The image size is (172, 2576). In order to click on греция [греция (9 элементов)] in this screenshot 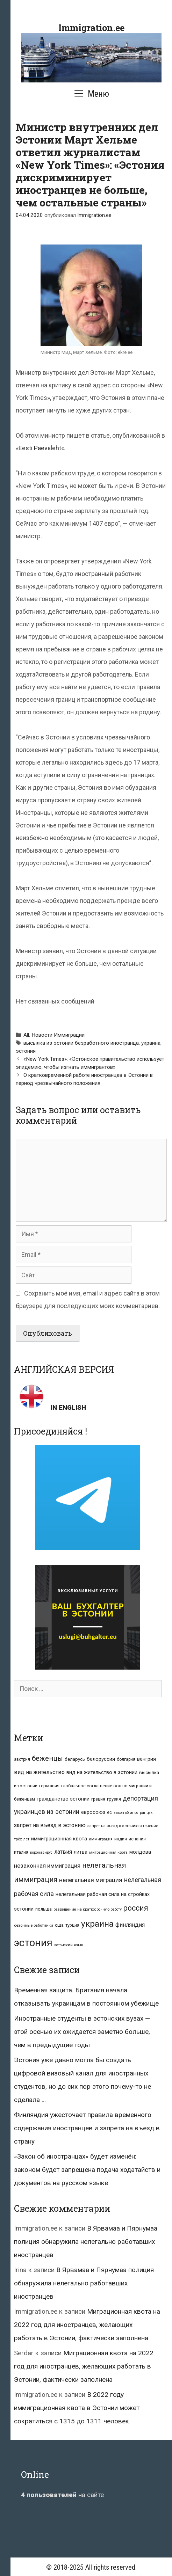, I will do `click(98, 1799)`.